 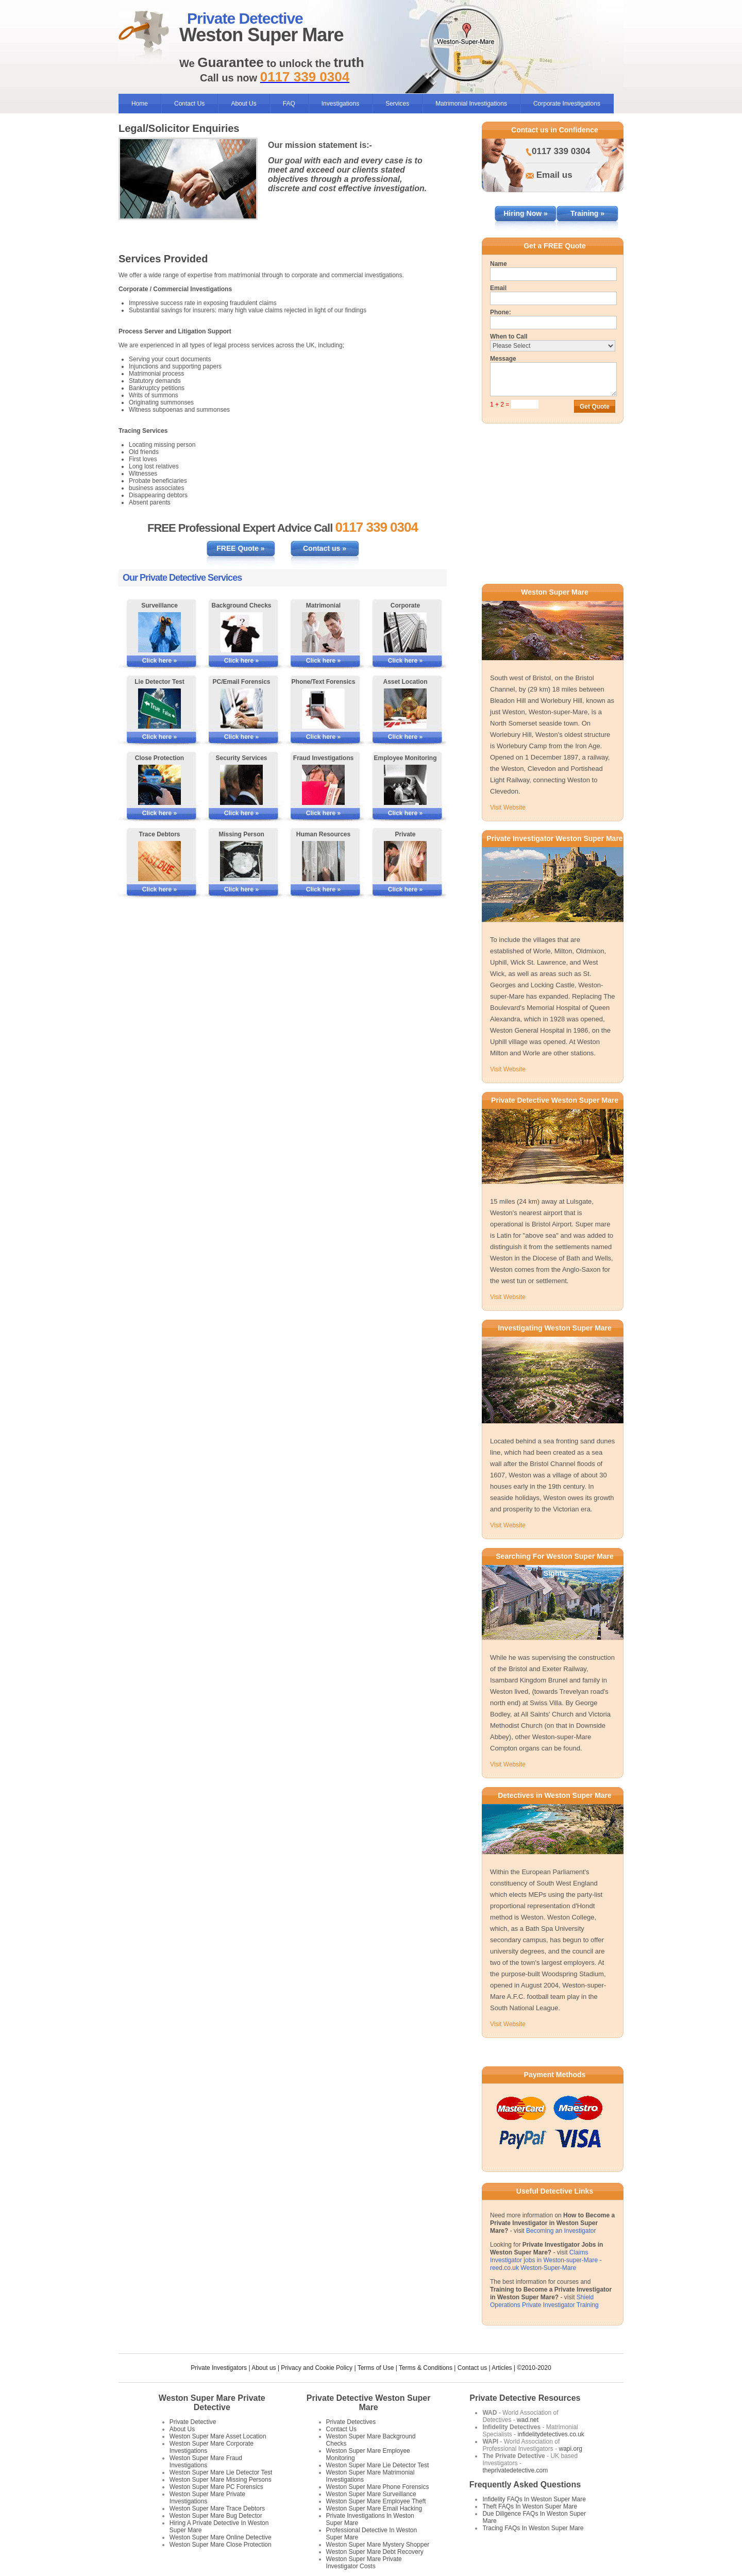 What do you see at coordinates (376, 2501) in the screenshot?
I see `Weston Super Mare Employee Theft` at bounding box center [376, 2501].